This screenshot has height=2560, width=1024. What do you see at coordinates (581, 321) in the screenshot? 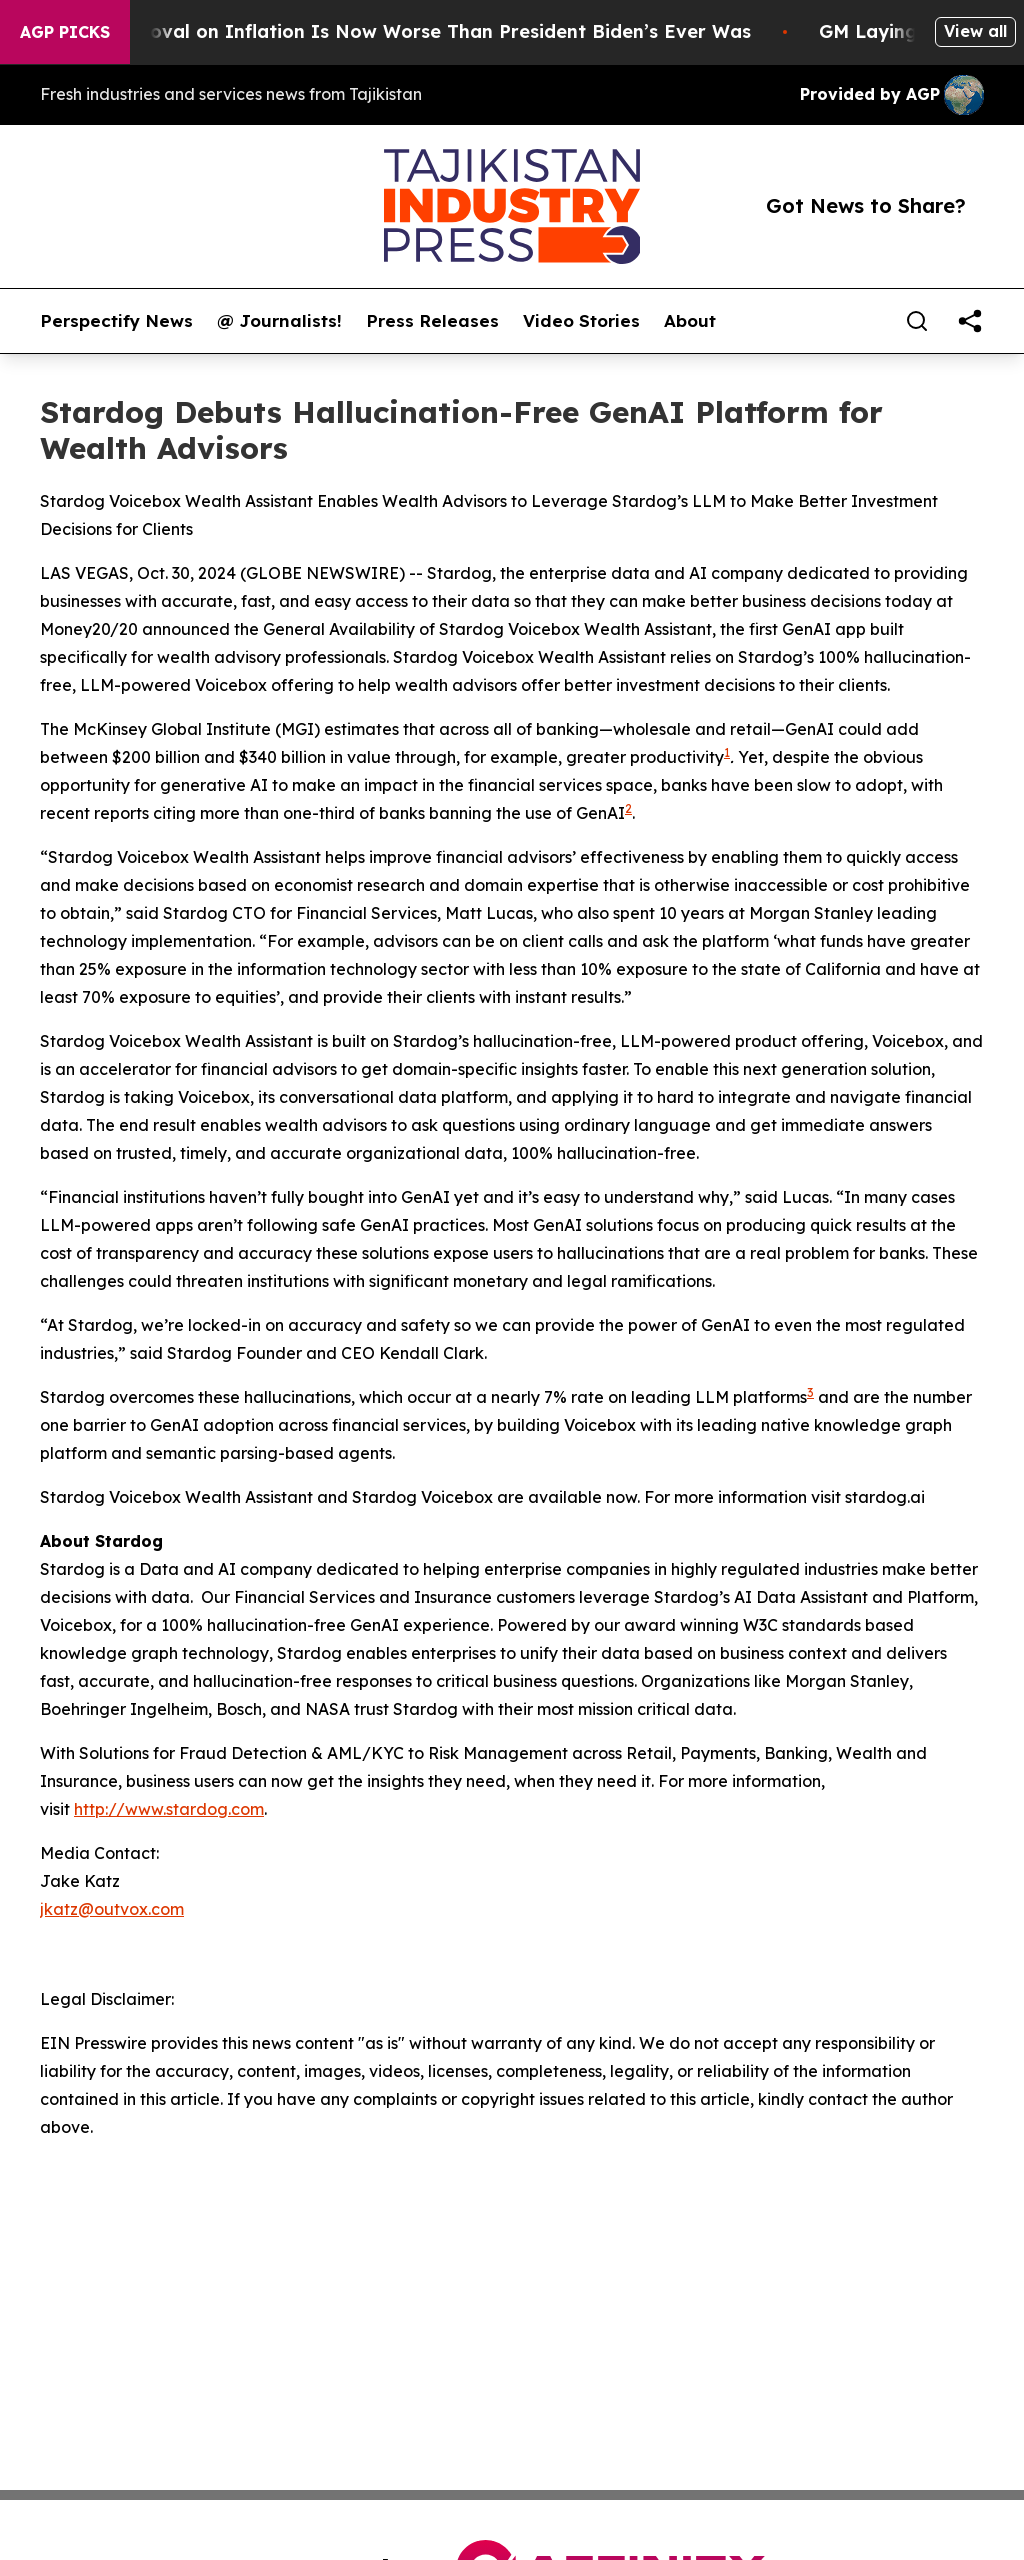
I see `Video Stories` at bounding box center [581, 321].